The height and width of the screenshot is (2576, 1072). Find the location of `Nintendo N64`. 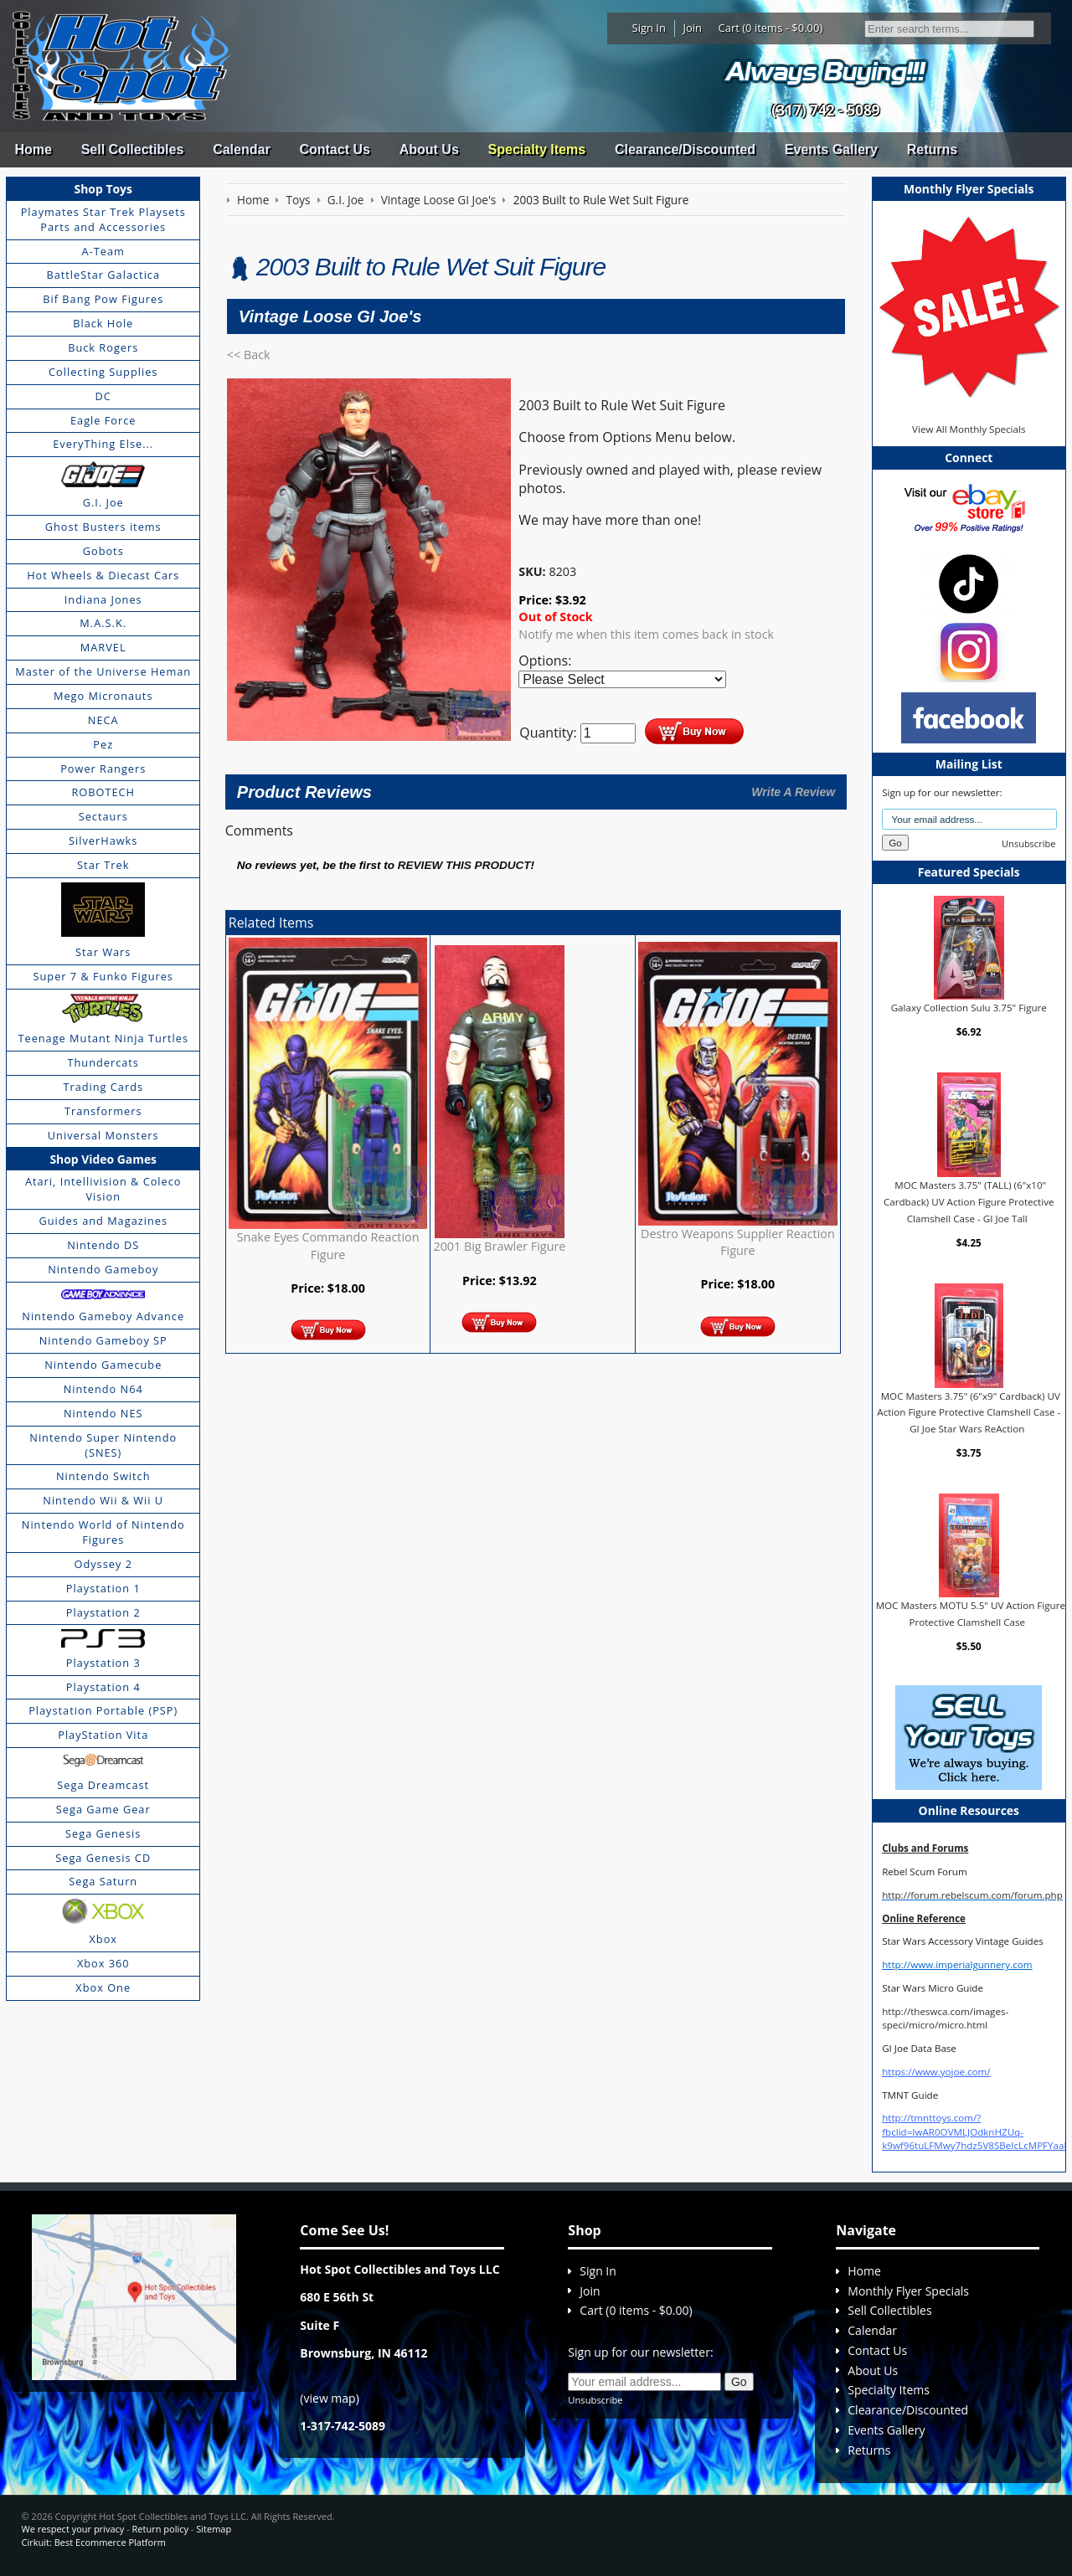

Nintendo N64 is located at coordinates (103, 1388).